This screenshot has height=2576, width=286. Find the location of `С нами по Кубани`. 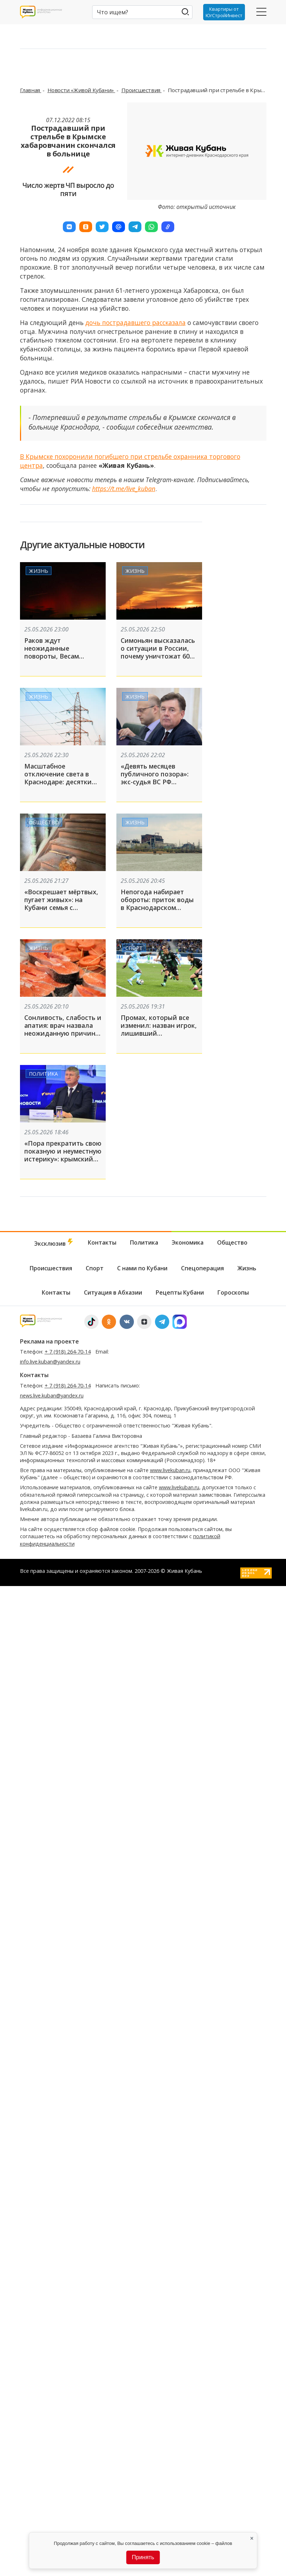

С нами по Кубани is located at coordinates (142, 1268).